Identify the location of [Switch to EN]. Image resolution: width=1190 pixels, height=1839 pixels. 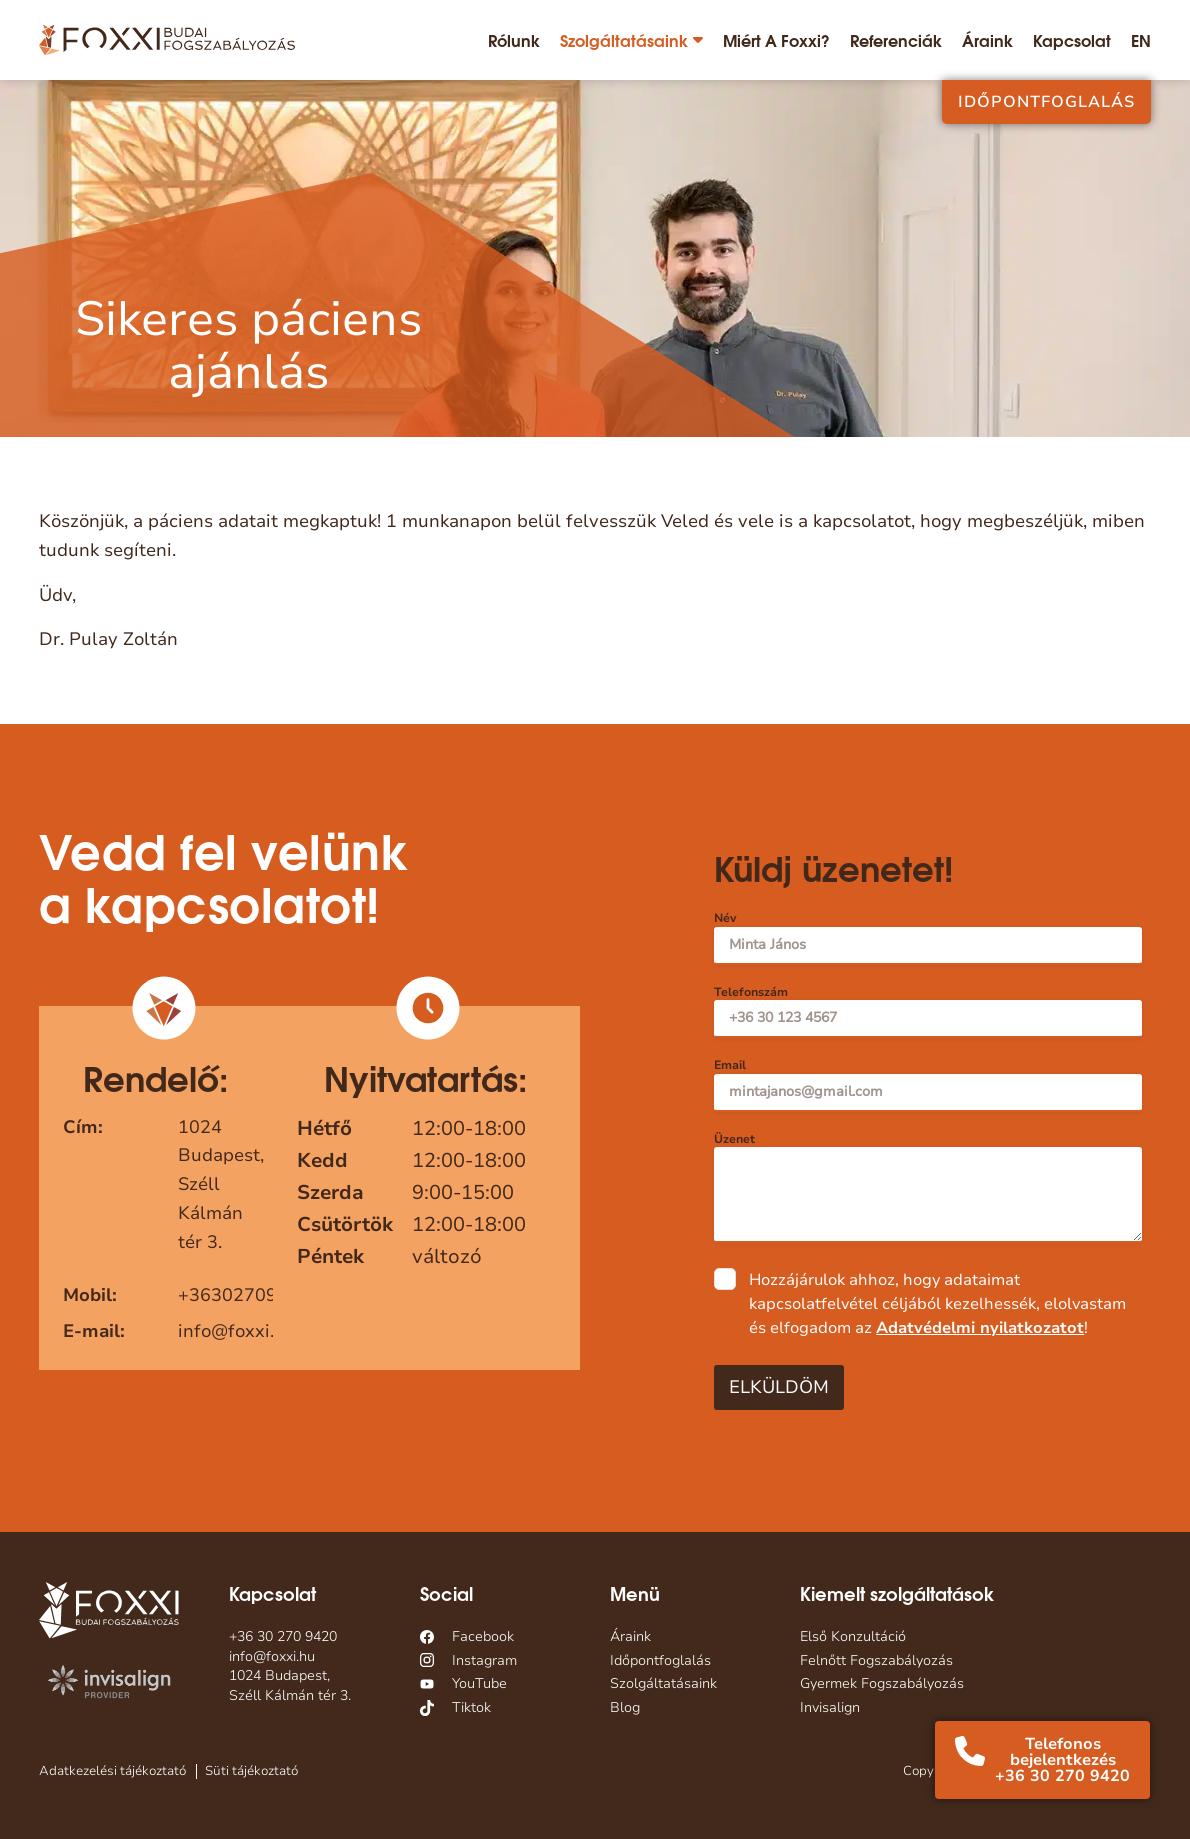
(1141, 40).